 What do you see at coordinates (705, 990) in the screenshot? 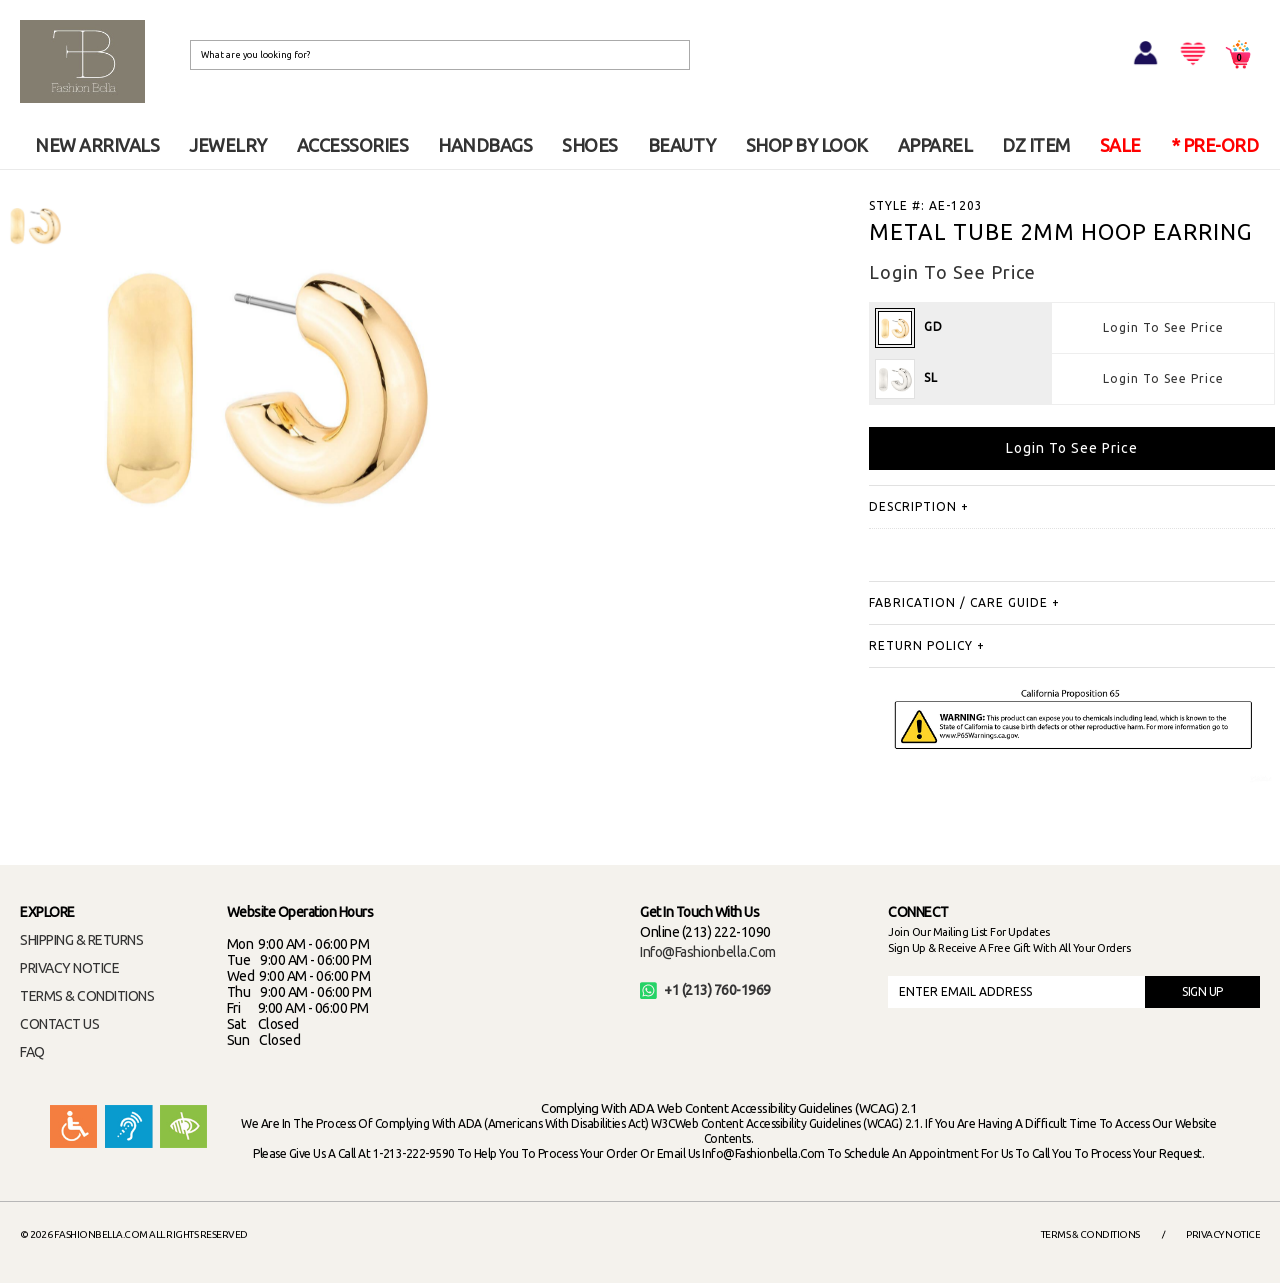
I see `+1 (213) 760-1969` at bounding box center [705, 990].